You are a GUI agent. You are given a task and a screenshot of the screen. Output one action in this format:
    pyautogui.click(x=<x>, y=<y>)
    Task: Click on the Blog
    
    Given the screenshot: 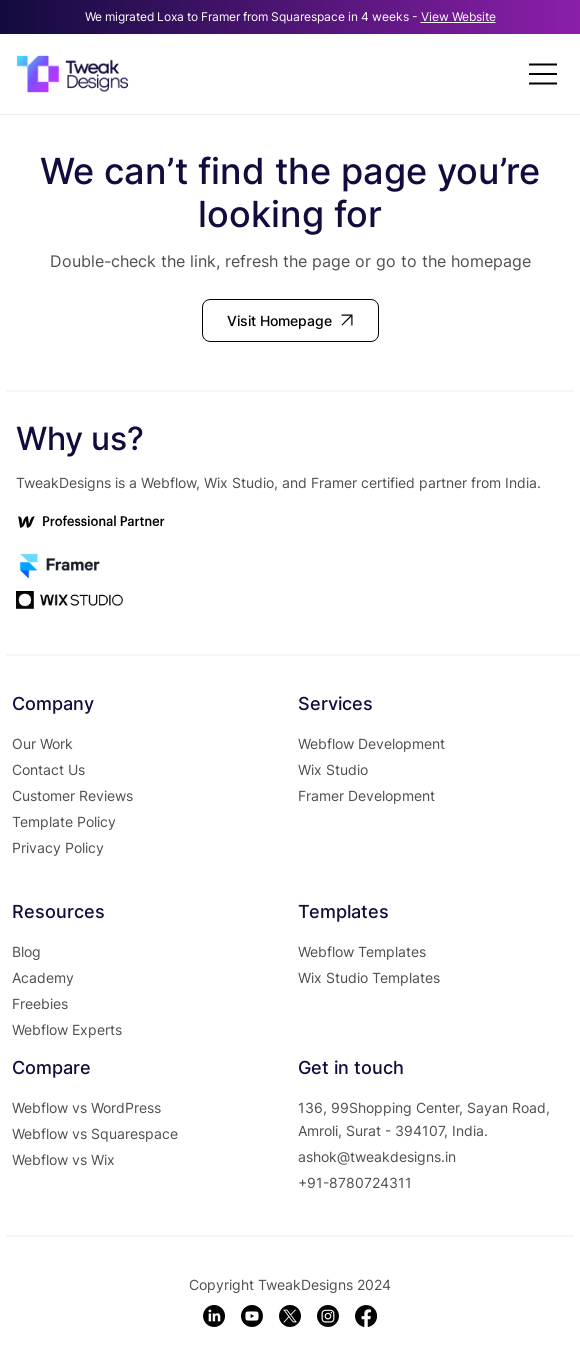 What is the action you would take?
    pyautogui.click(x=26, y=951)
    